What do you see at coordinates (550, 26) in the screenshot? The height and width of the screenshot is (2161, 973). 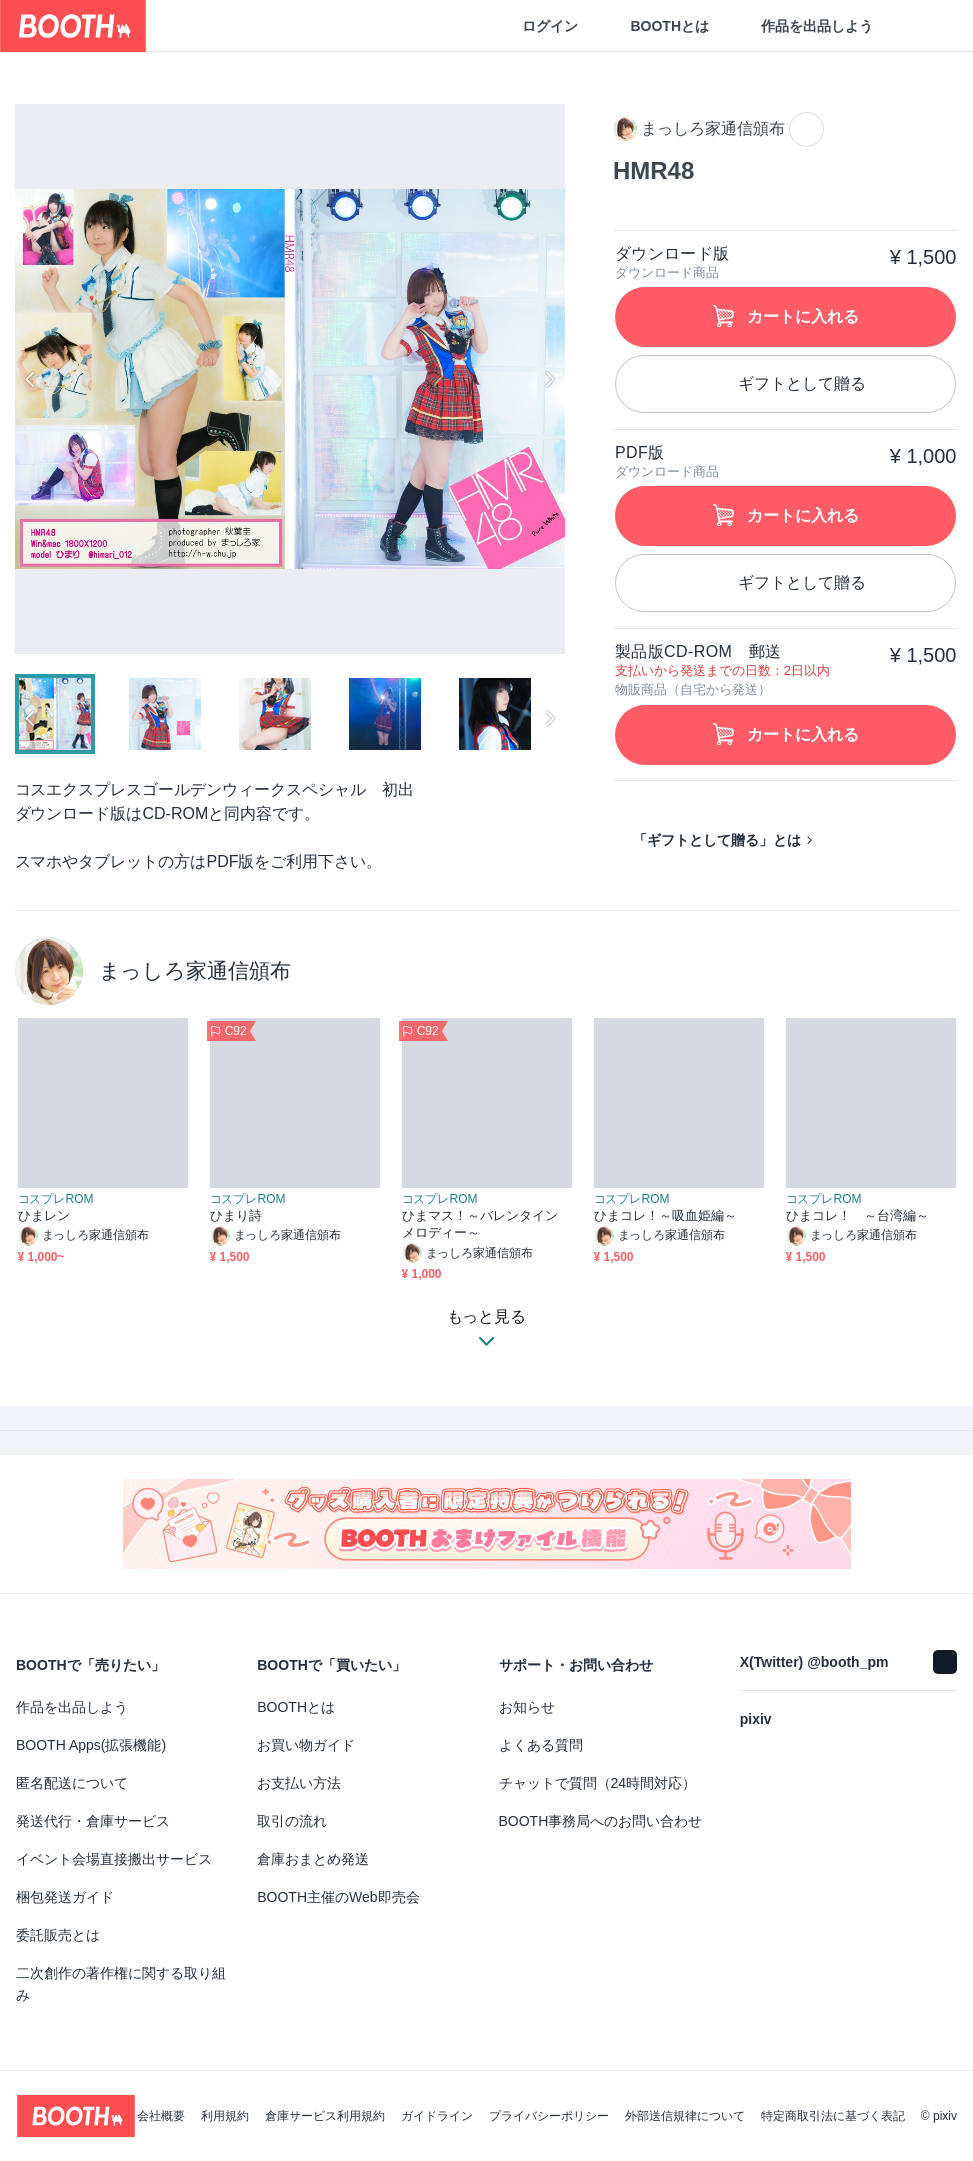 I see `ログイン` at bounding box center [550, 26].